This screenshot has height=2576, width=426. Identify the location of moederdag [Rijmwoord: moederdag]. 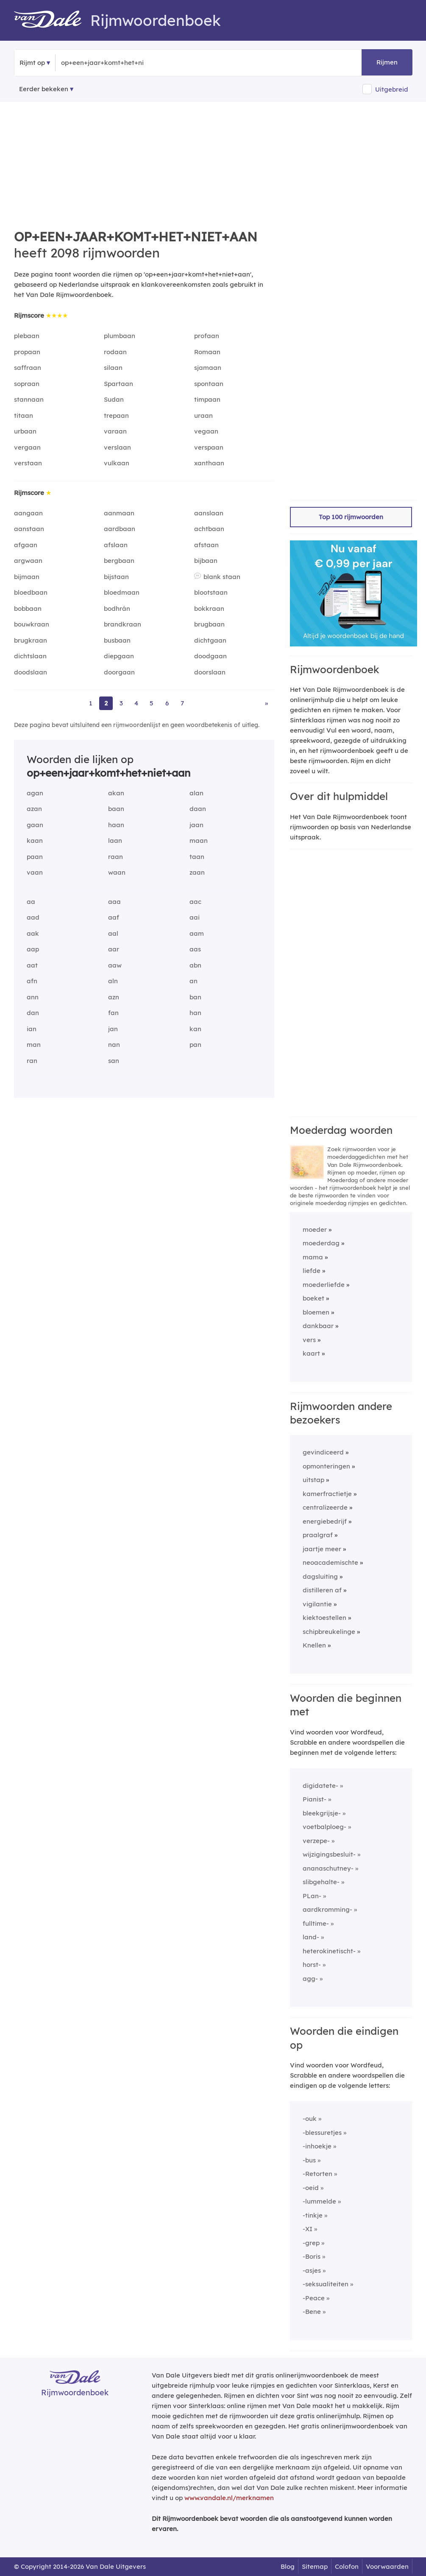
(321, 1243).